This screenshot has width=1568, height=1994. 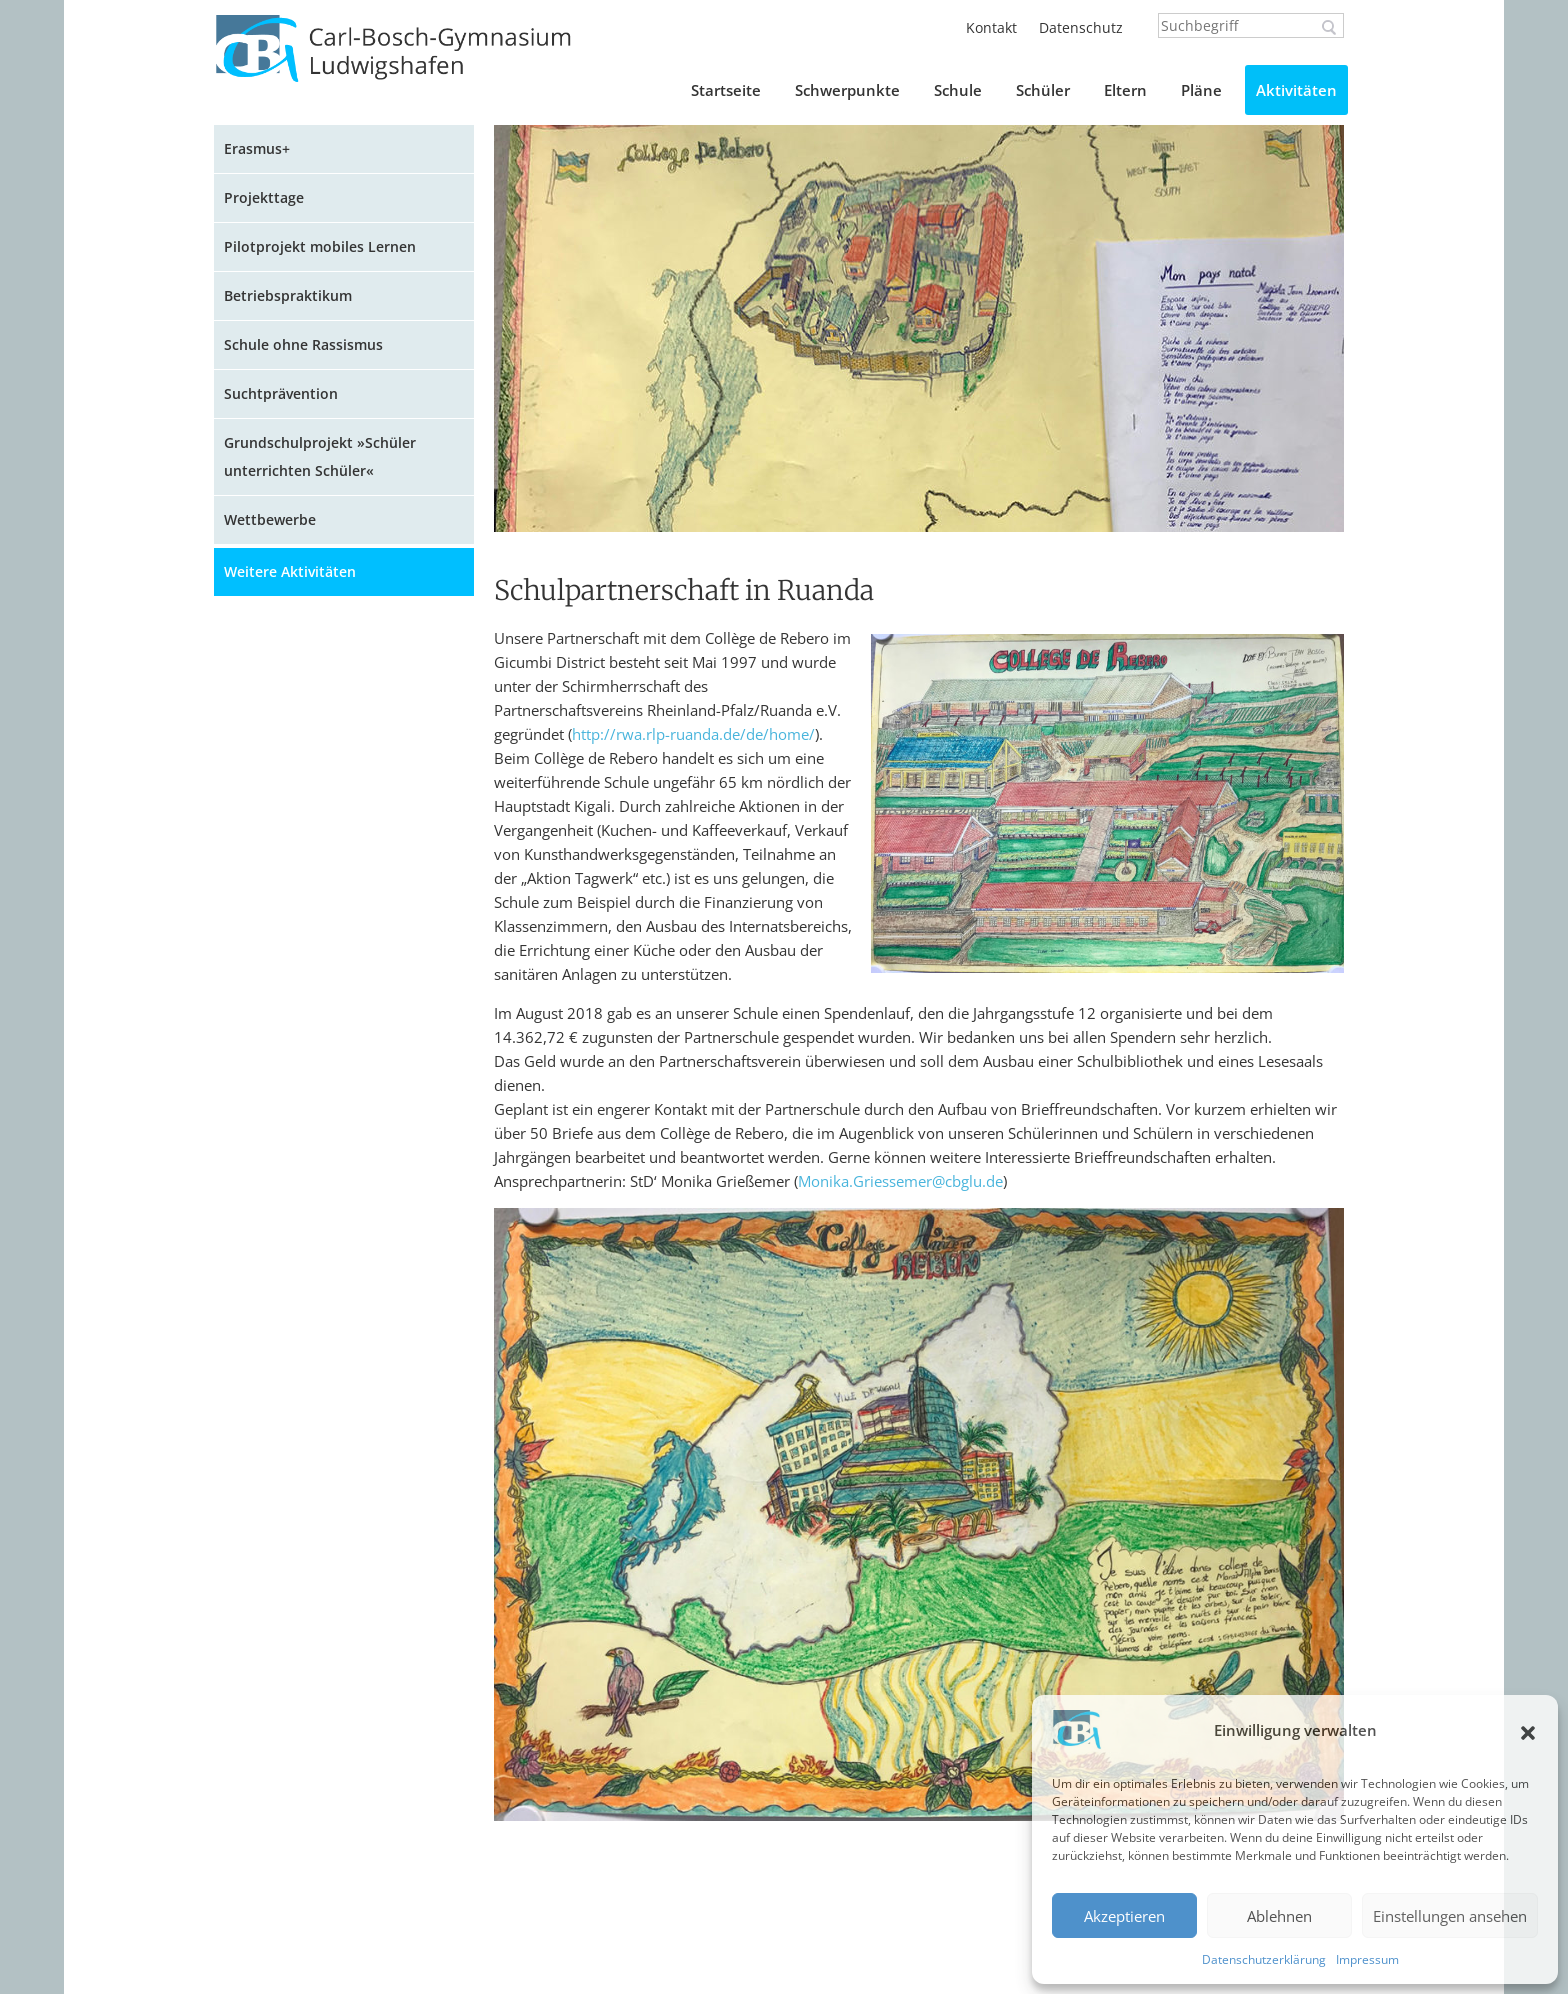 What do you see at coordinates (337, 1214) in the screenshot?
I see `Projektarbeit in Englisch: Multimediabuch in Eigenregie!` at bounding box center [337, 1214].